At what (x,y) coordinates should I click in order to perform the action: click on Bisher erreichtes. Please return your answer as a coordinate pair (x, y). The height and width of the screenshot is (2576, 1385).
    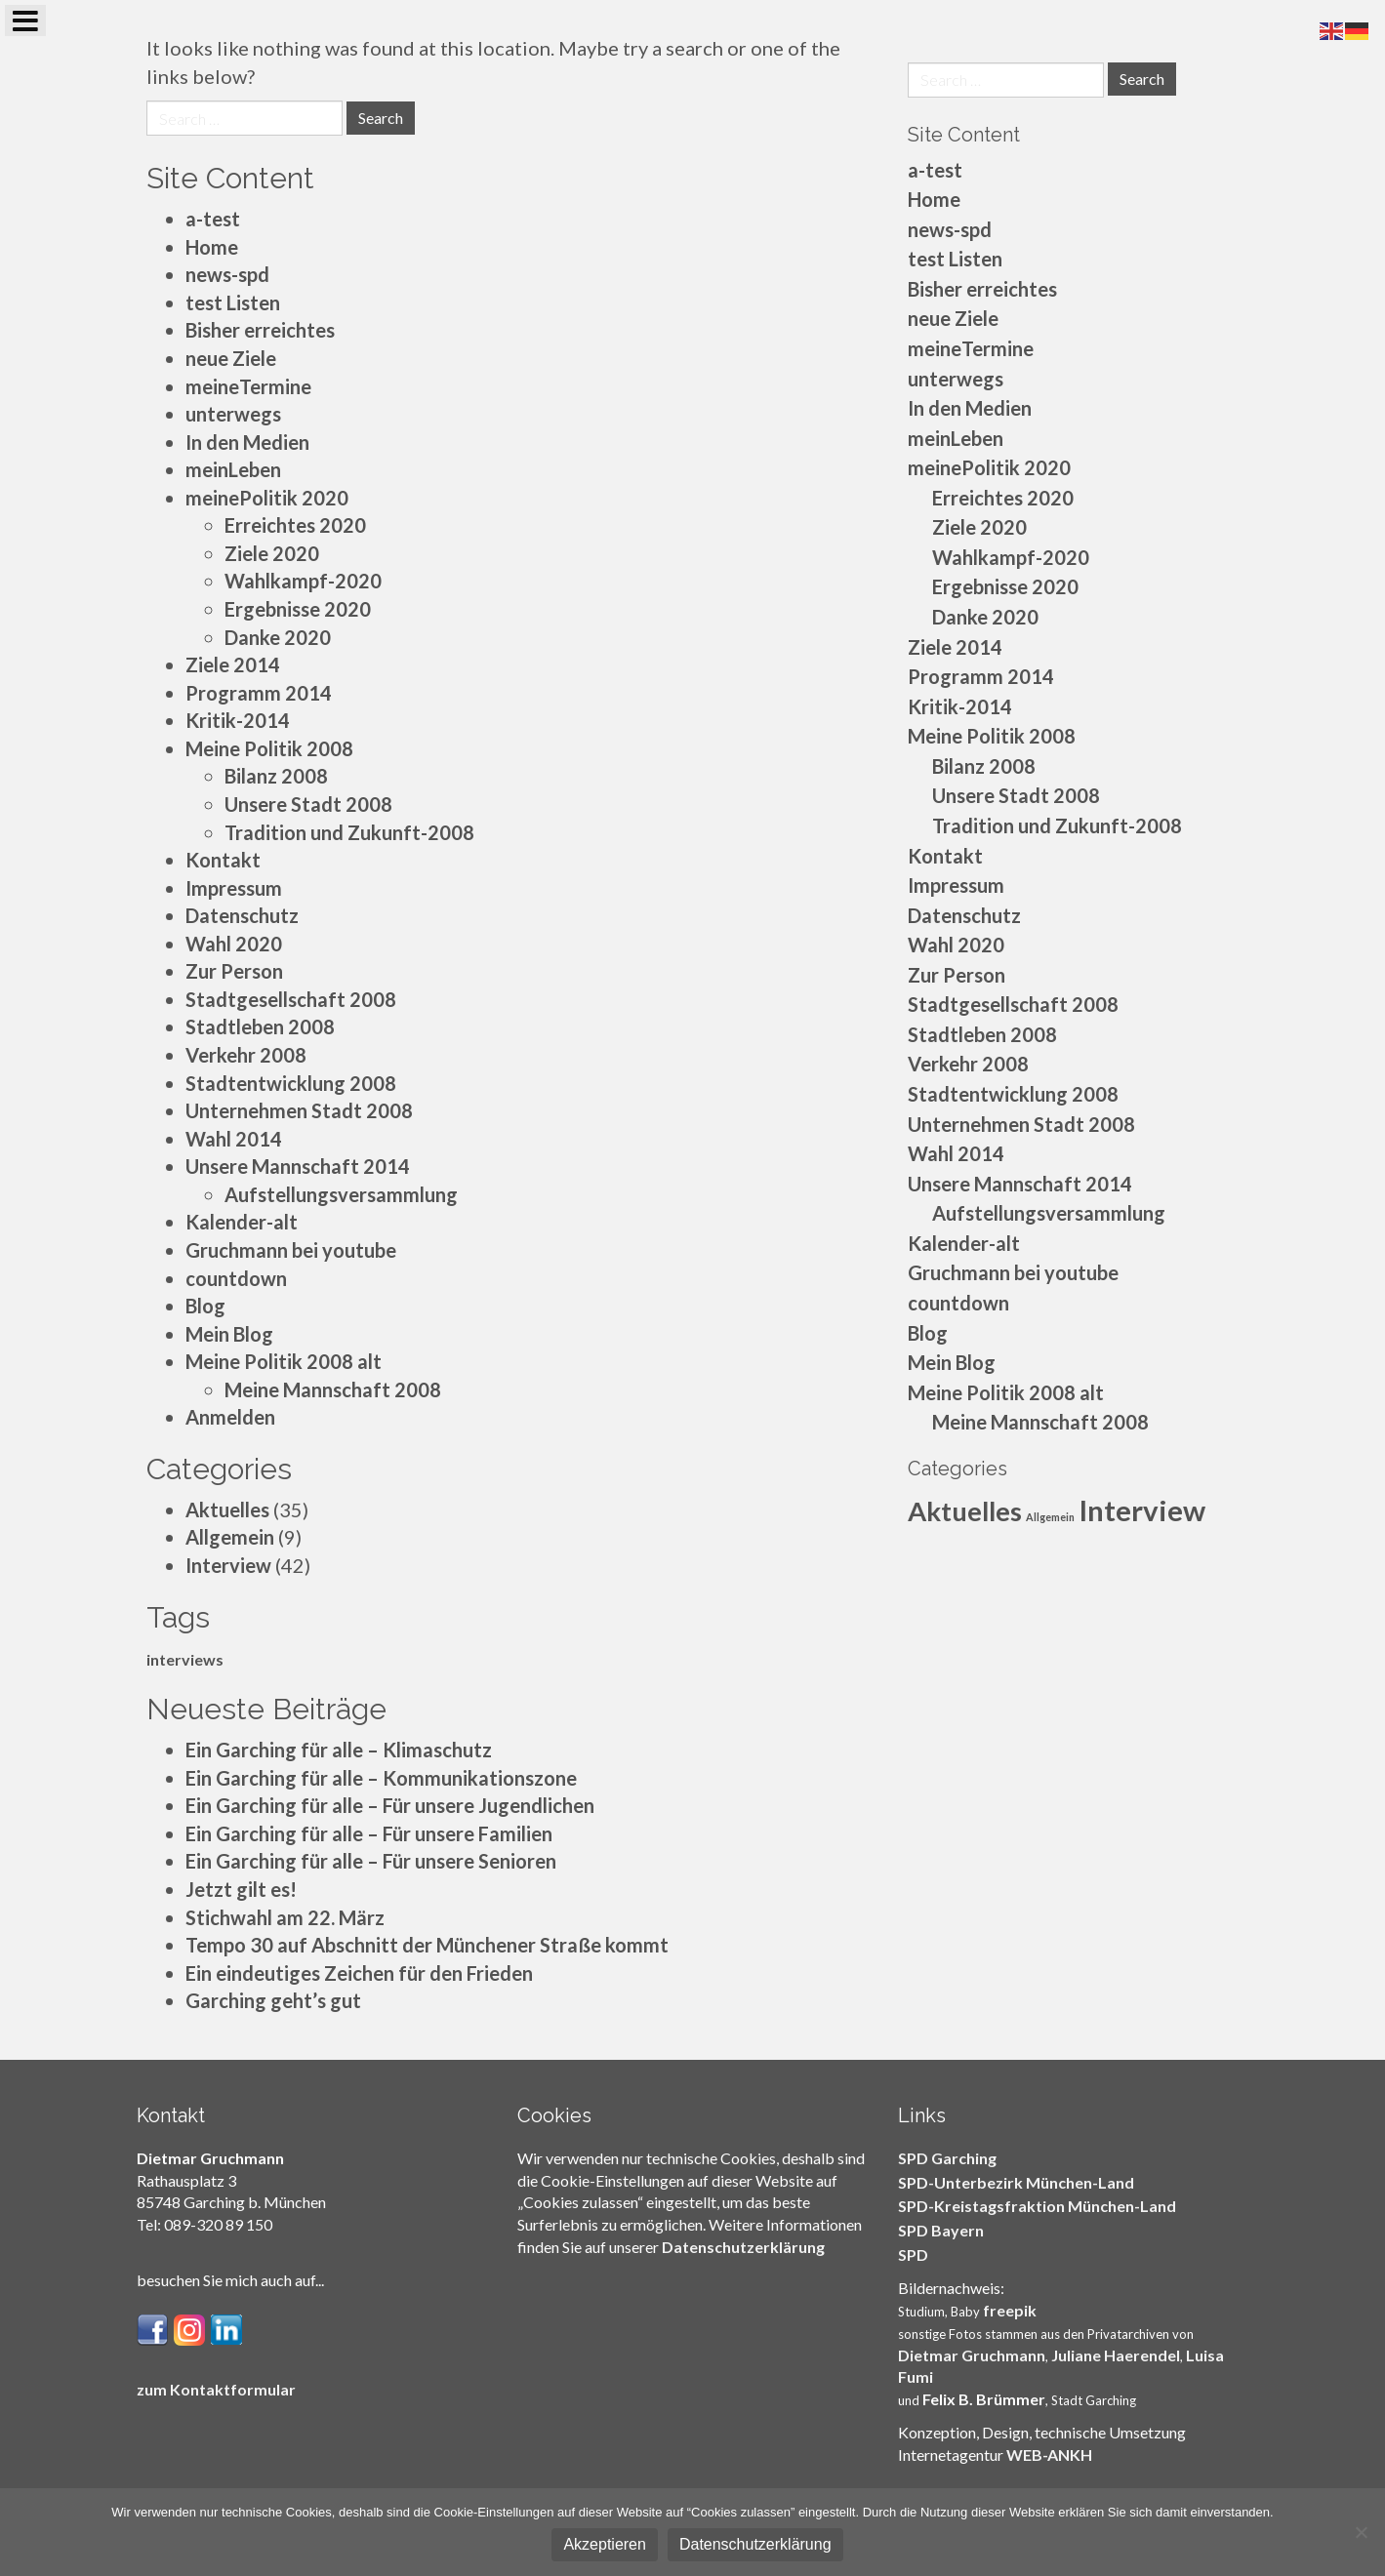
    Looking at the image, I should click on (260, 330).